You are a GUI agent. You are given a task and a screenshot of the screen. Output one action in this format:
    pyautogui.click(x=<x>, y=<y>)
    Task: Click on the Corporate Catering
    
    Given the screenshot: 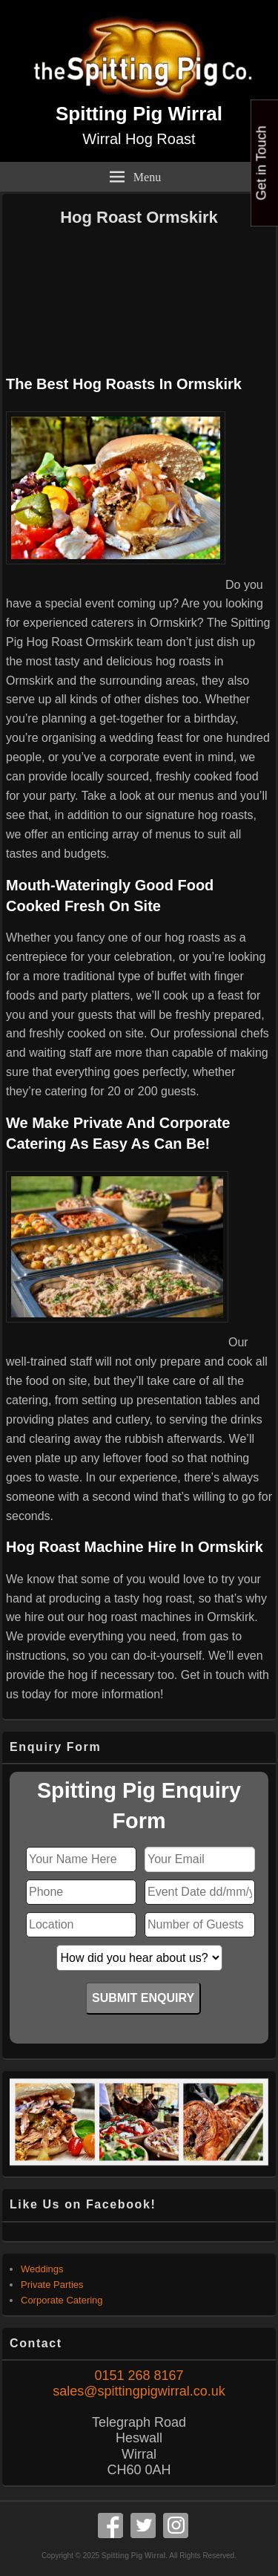 What is the action you would take?
    pyautogui.click(x=62, y=2300)
    